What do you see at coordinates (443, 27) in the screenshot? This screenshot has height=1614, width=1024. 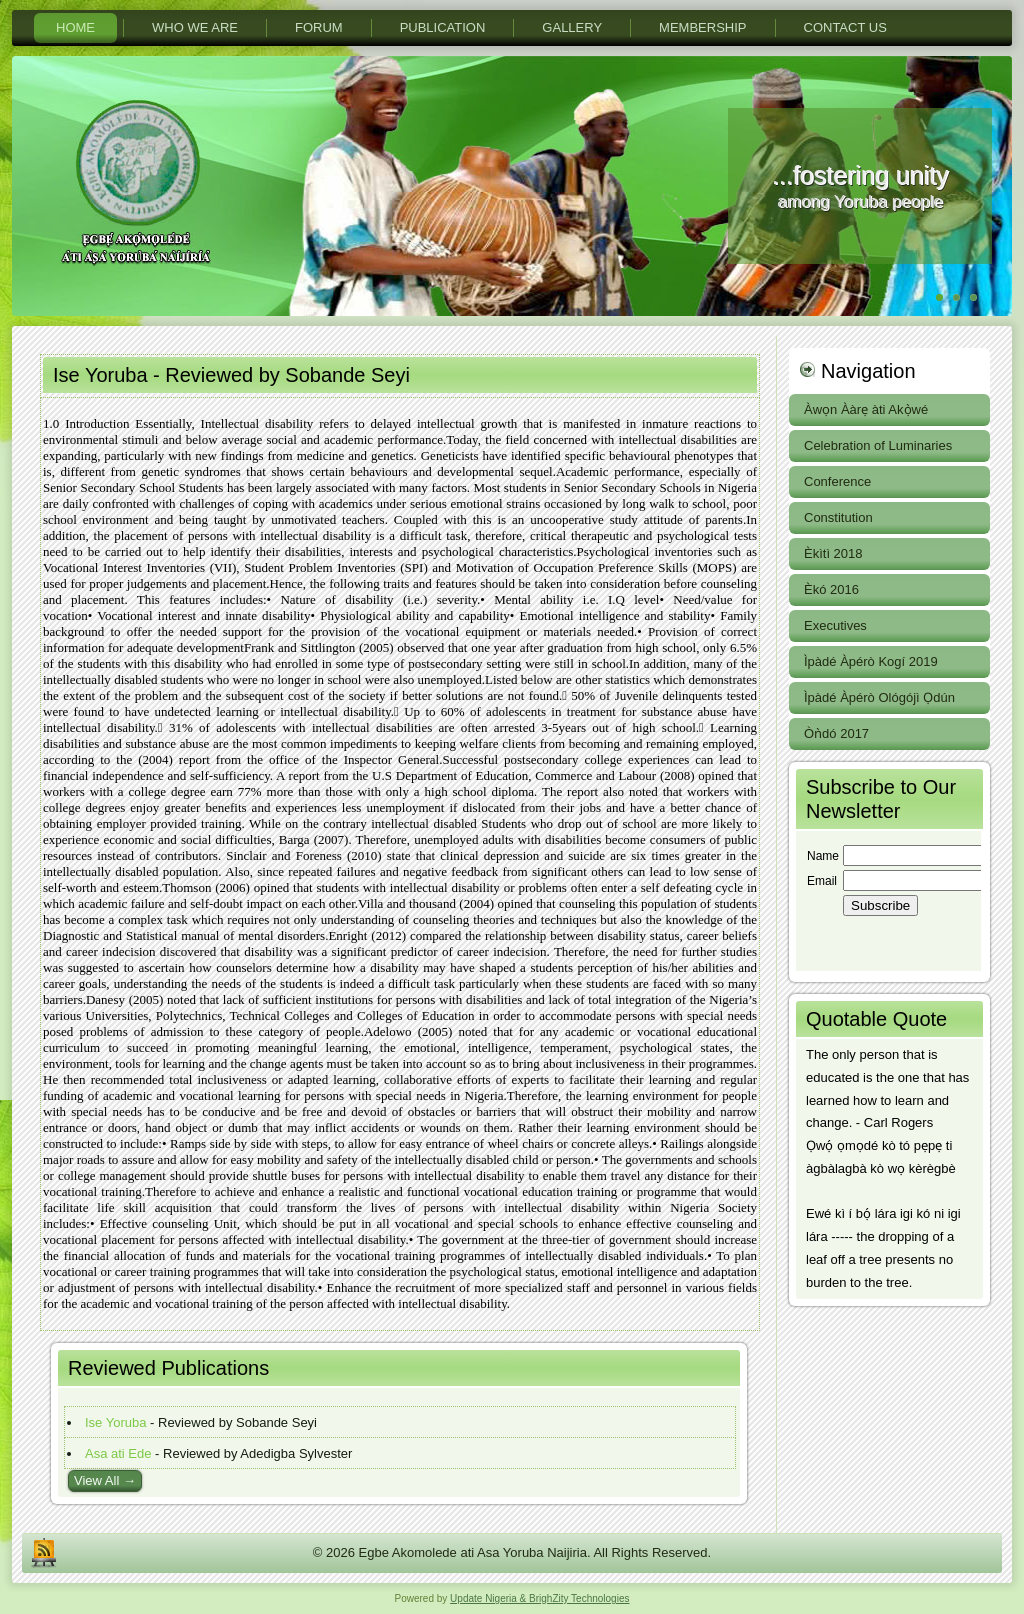 I see `PuBlication` at bounding box center [443, 27].